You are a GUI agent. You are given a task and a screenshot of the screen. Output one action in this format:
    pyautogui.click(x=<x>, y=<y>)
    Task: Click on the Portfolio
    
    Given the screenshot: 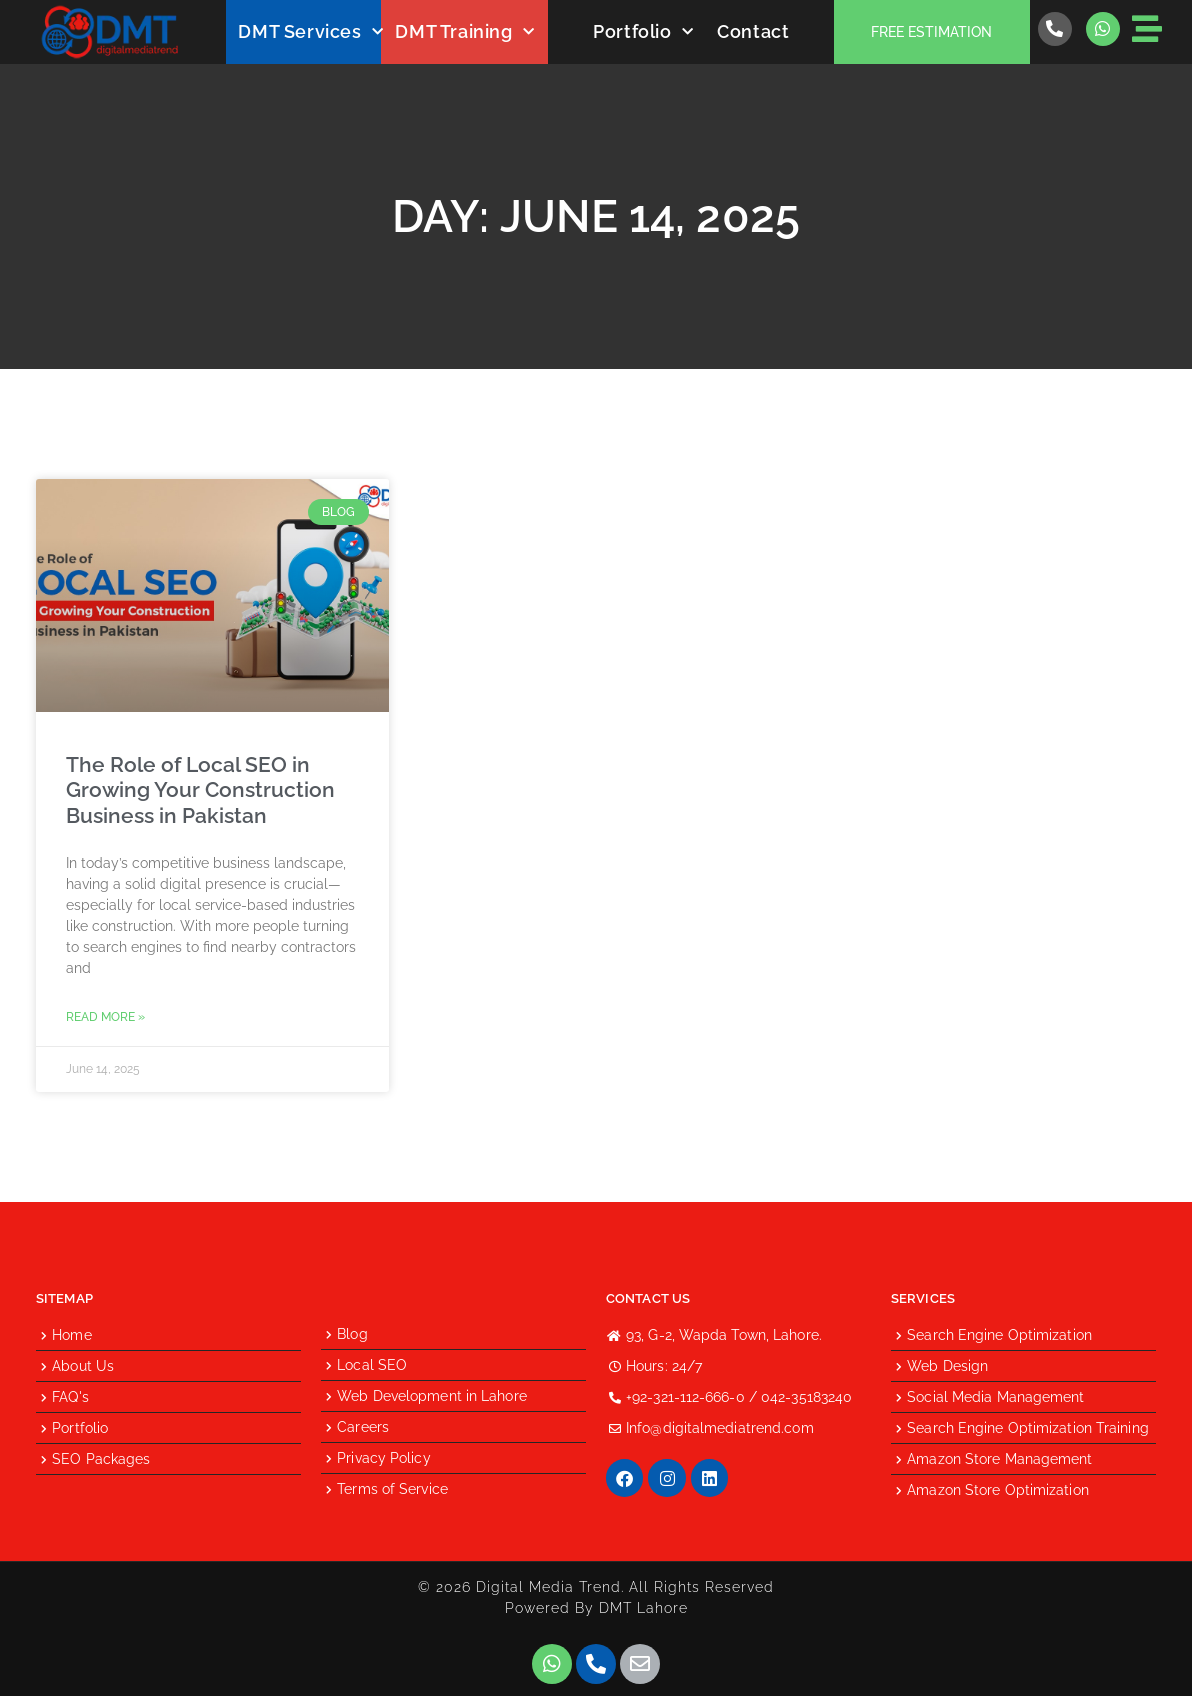 What is the action you would take?
    pyautogui.click(x=643, y=32)
    